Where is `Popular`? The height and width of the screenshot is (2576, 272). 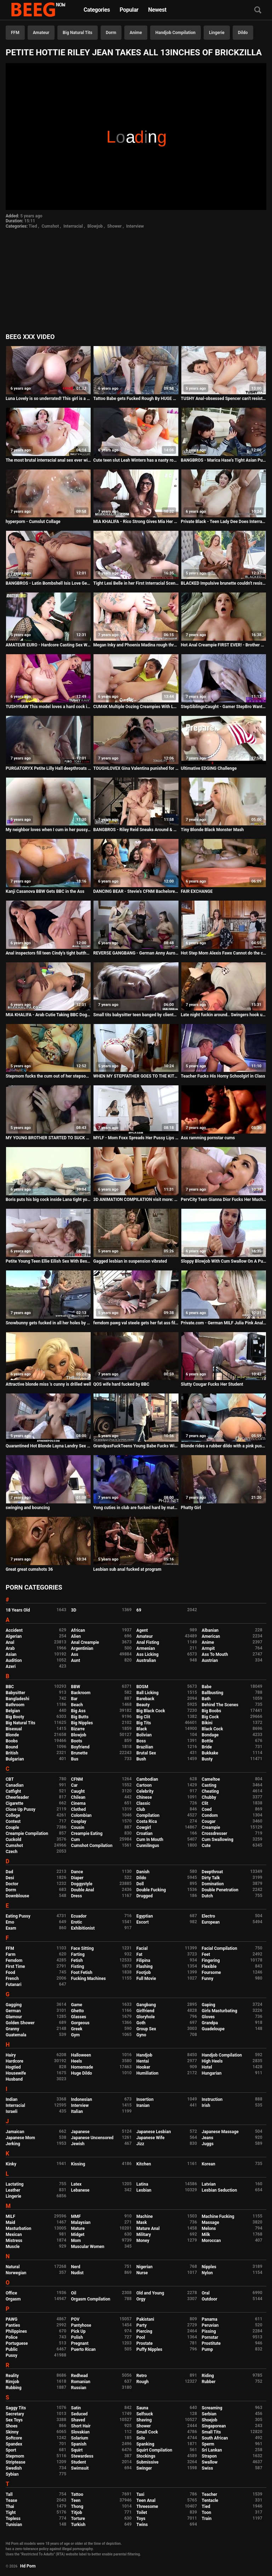 Popular is located at coordinates (129, 9).